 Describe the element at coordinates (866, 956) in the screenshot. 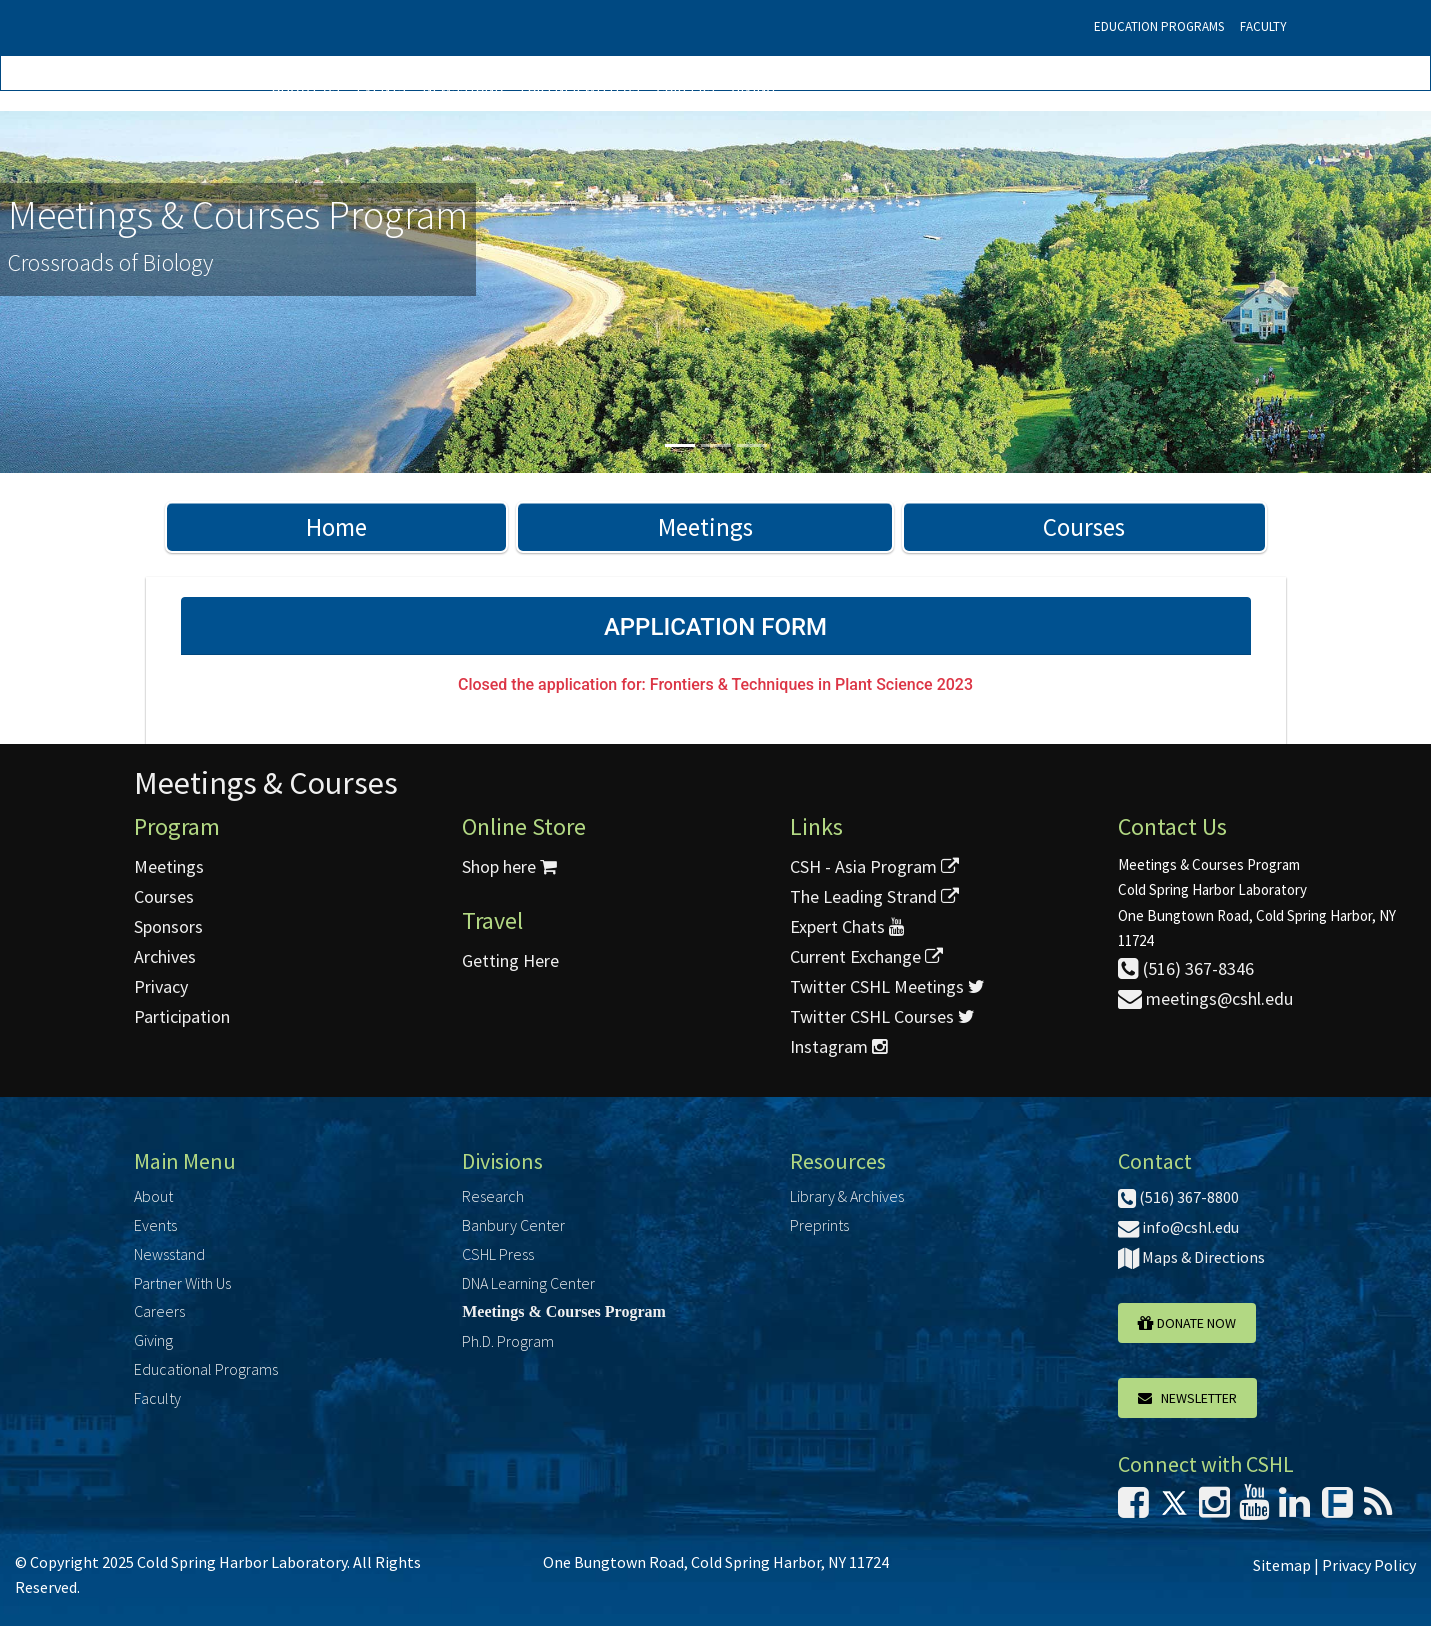

I see `Current Exchange` at that location.